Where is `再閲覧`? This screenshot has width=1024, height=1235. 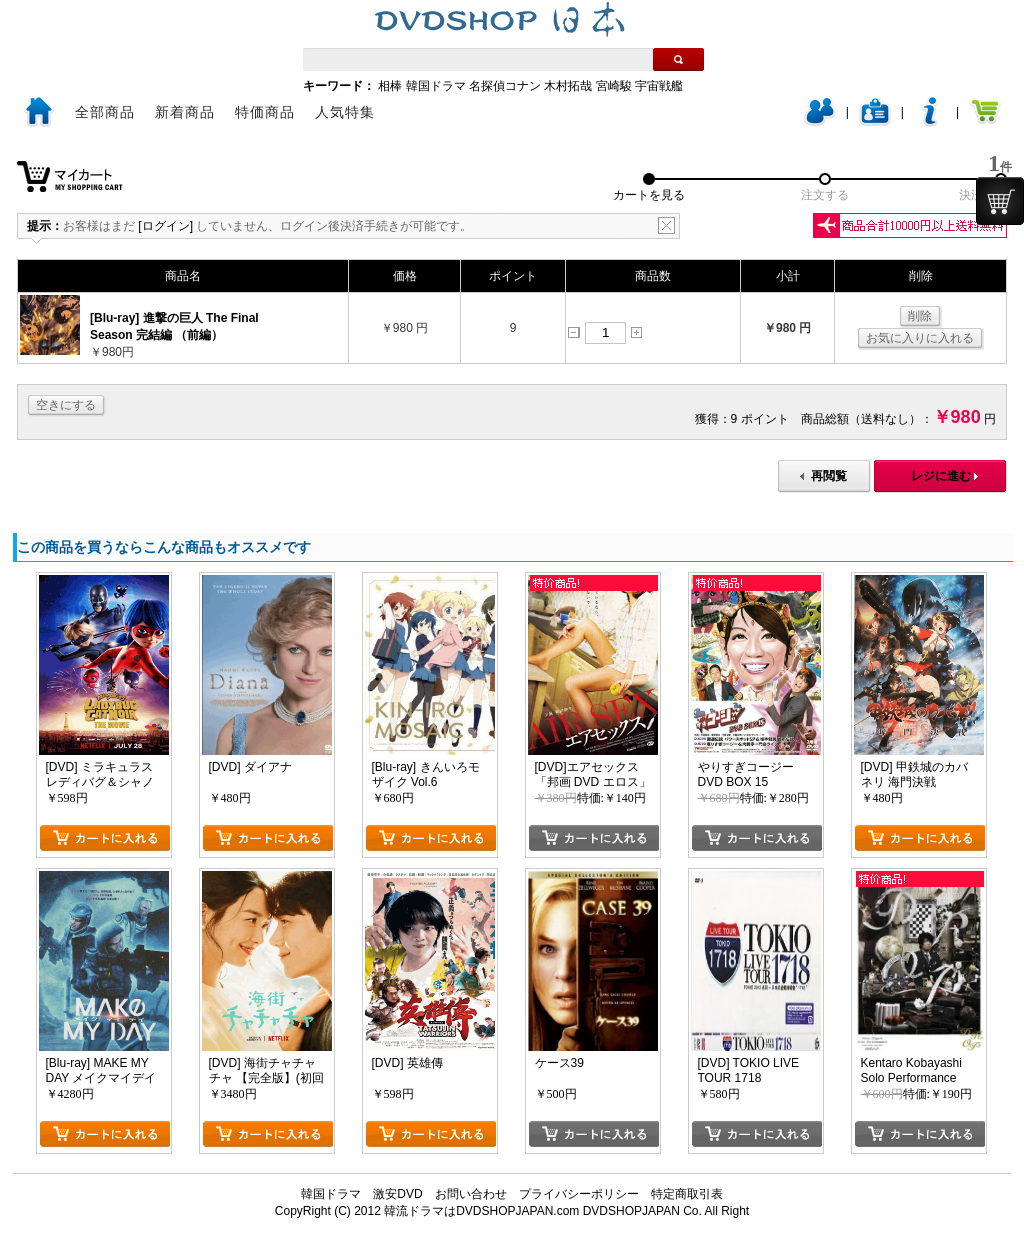
再閲覧 is located at coordinates (829, 476).